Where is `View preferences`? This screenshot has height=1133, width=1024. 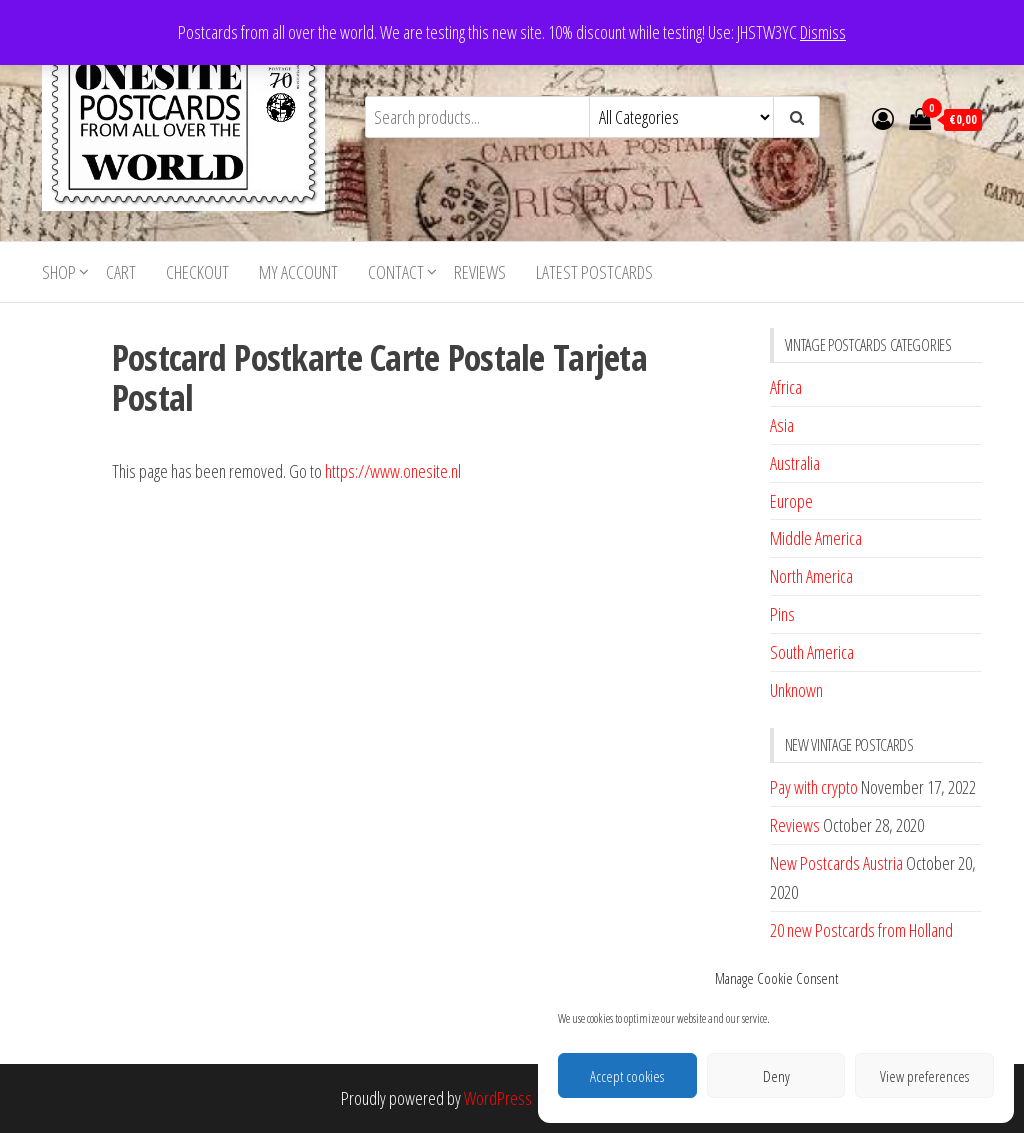
View preferences is located at coordinates (924, 1076).